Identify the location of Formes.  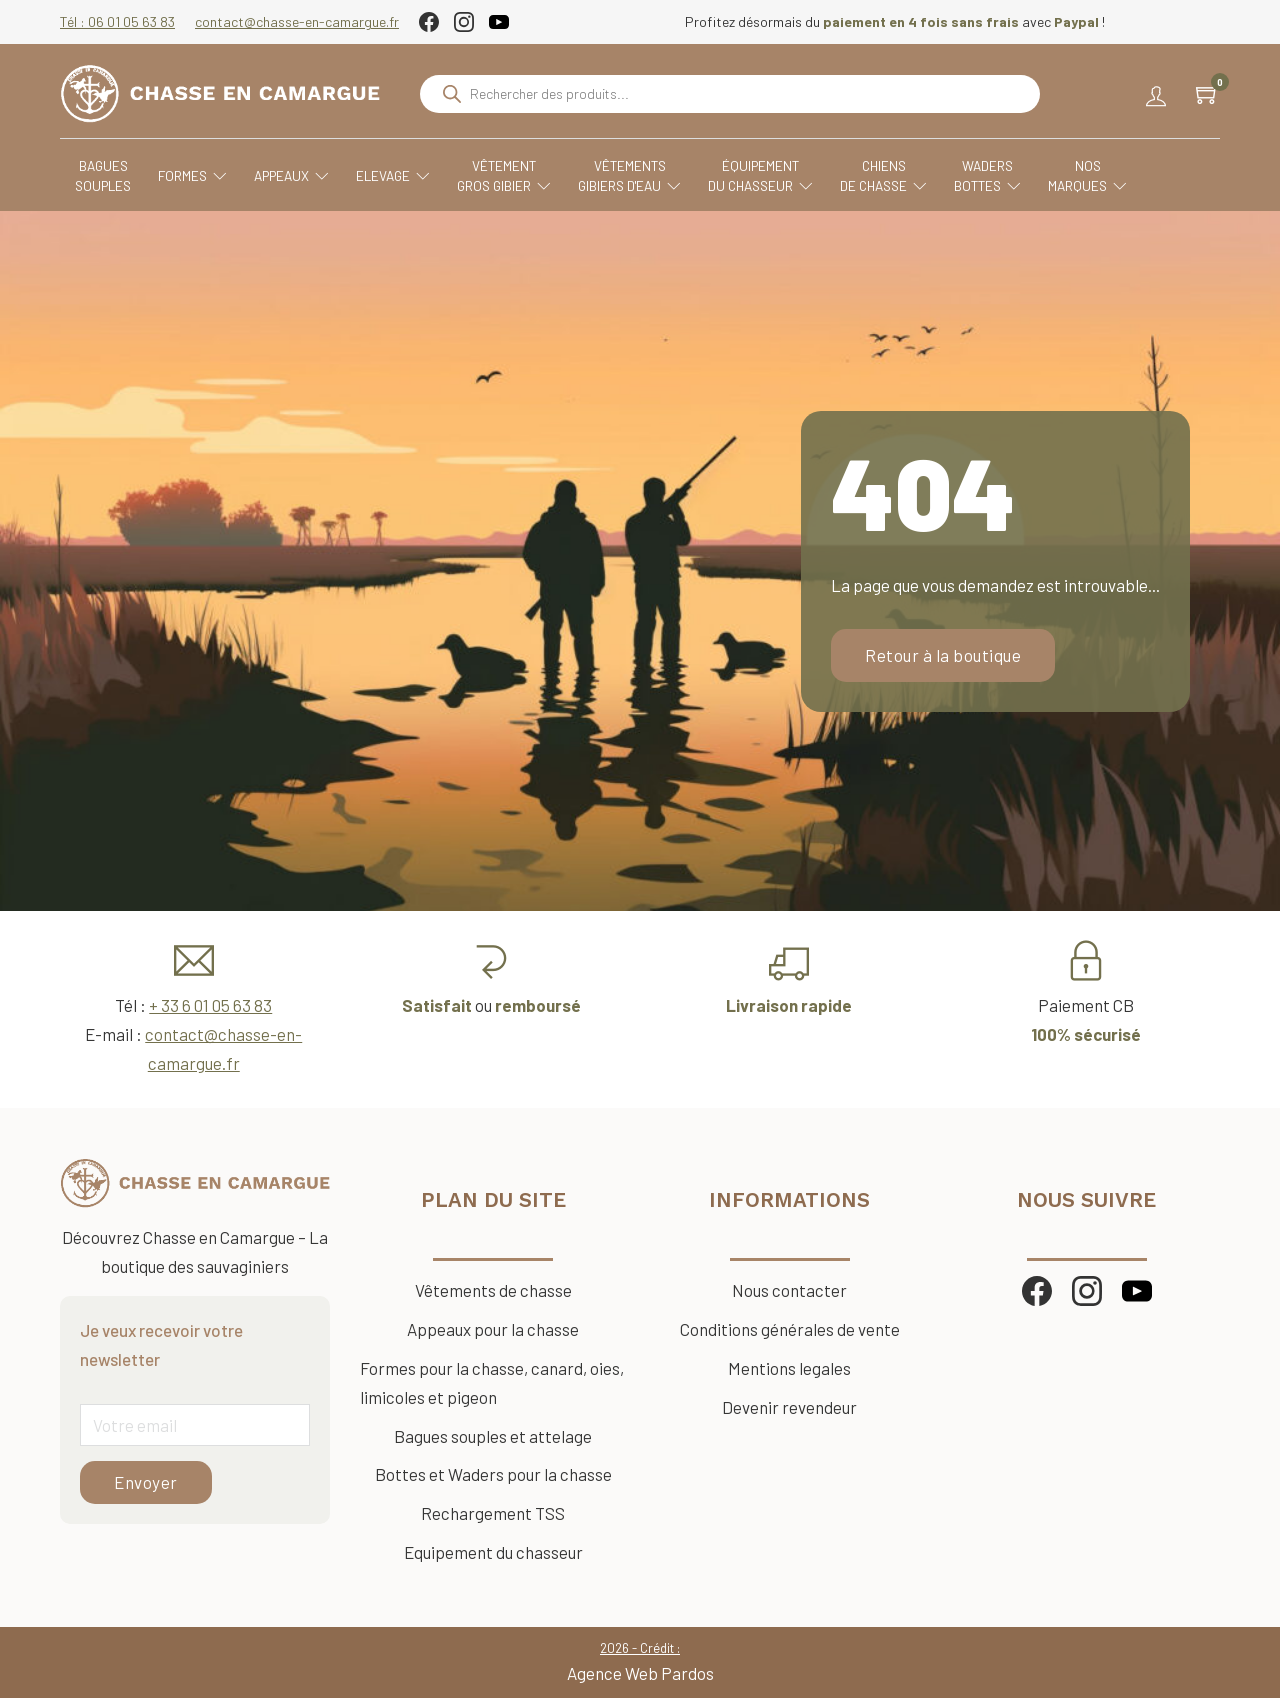
(192, 176).